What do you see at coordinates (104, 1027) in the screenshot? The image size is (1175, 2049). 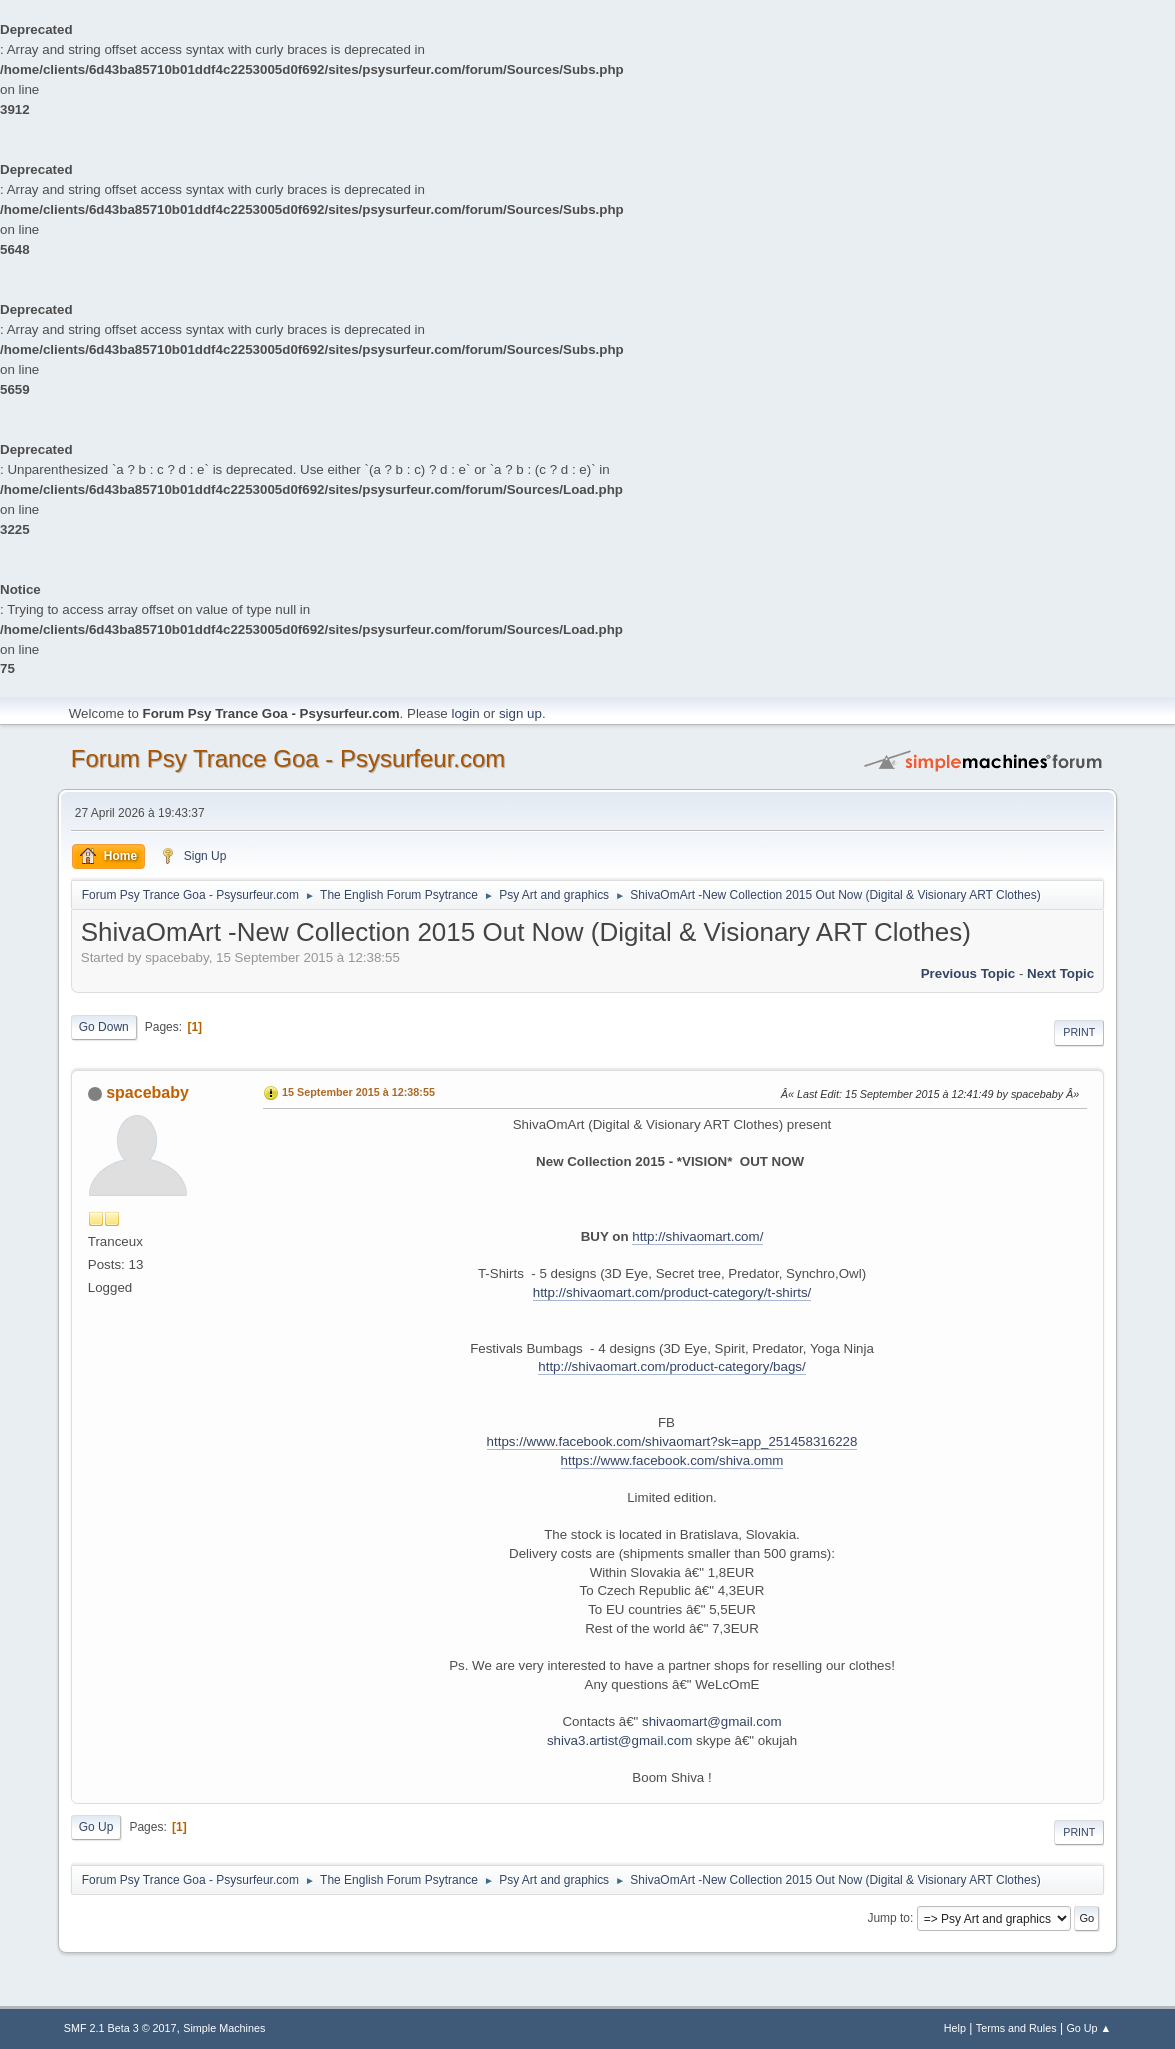 I see `Go Down` at bounding box center [104, 1027].